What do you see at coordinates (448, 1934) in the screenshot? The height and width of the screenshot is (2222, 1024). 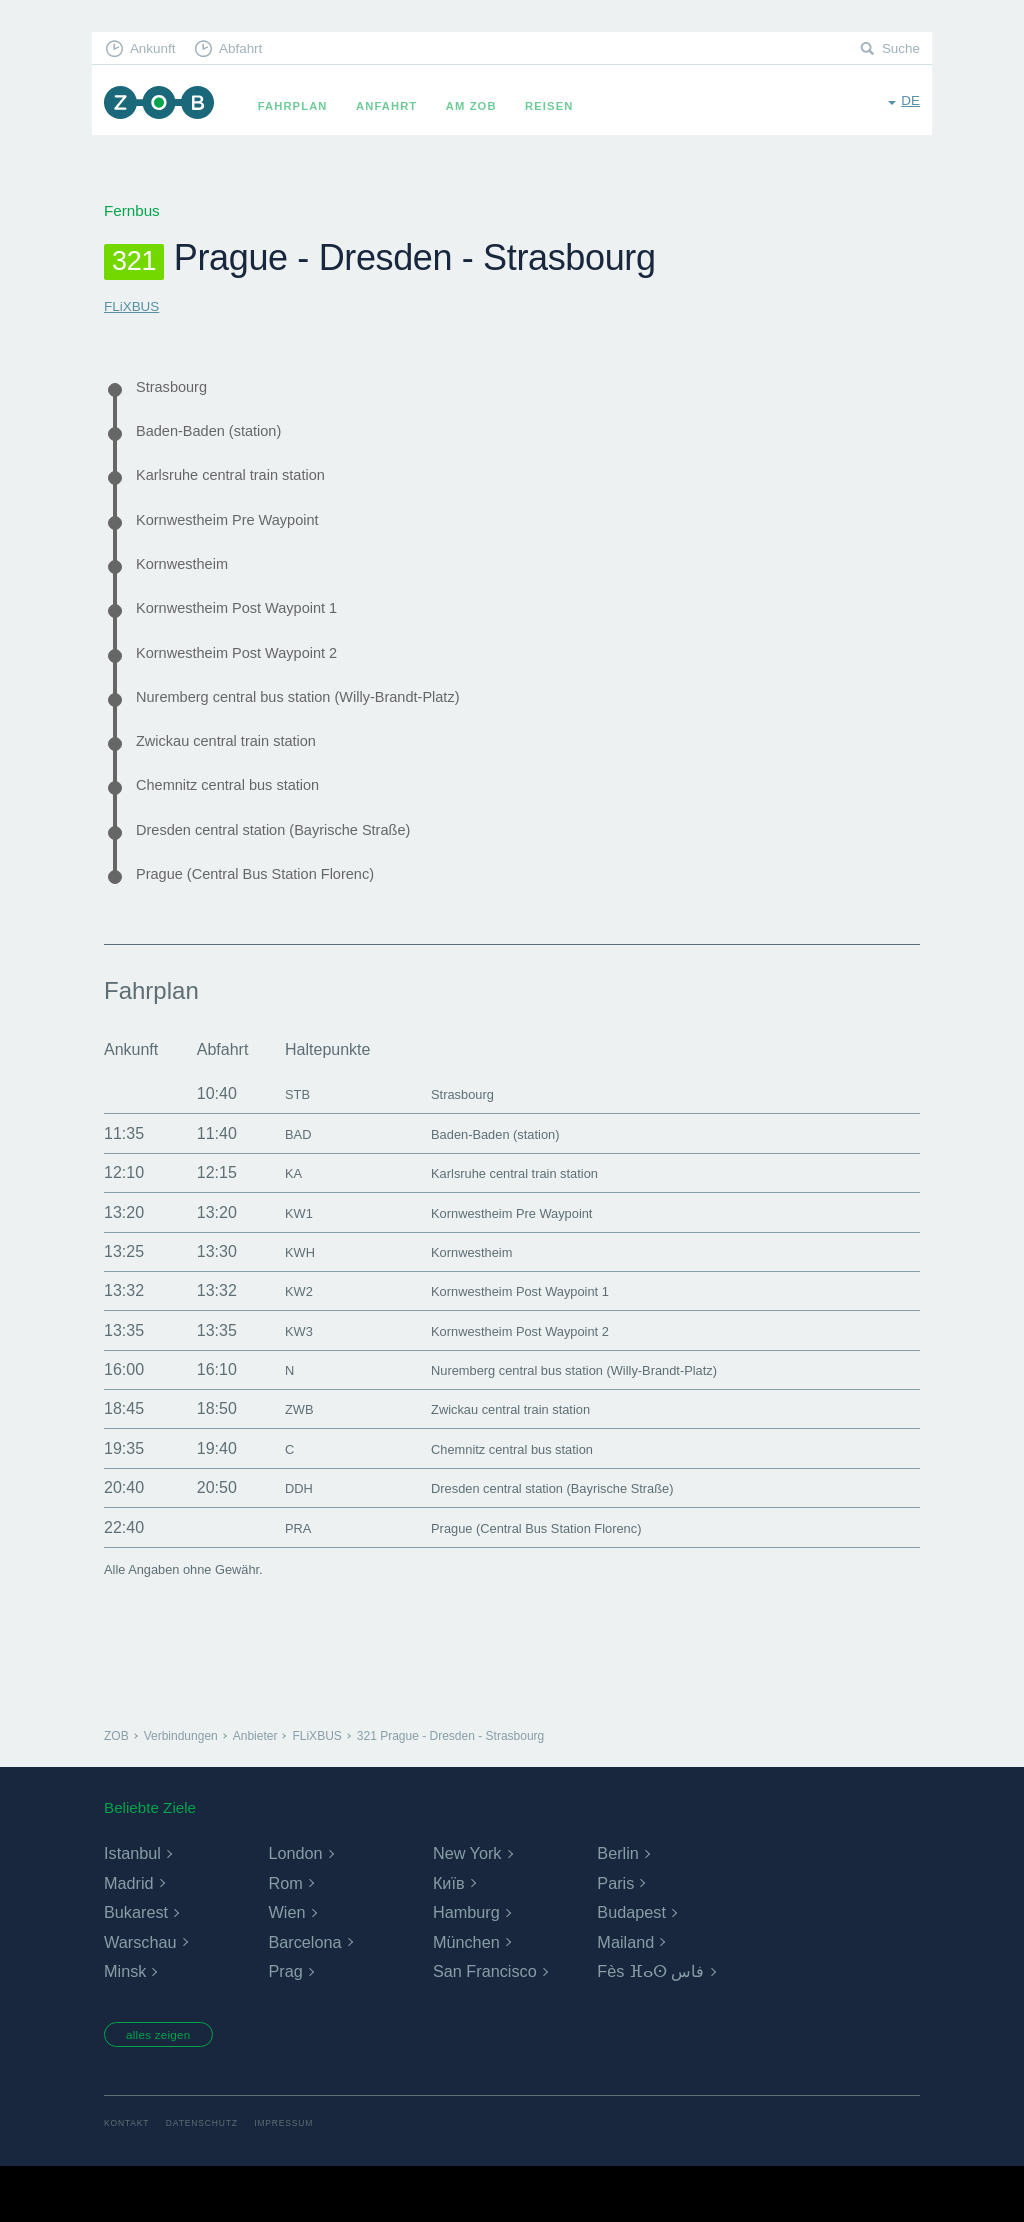 I see `Київ` at bounding box center [448, 1934].